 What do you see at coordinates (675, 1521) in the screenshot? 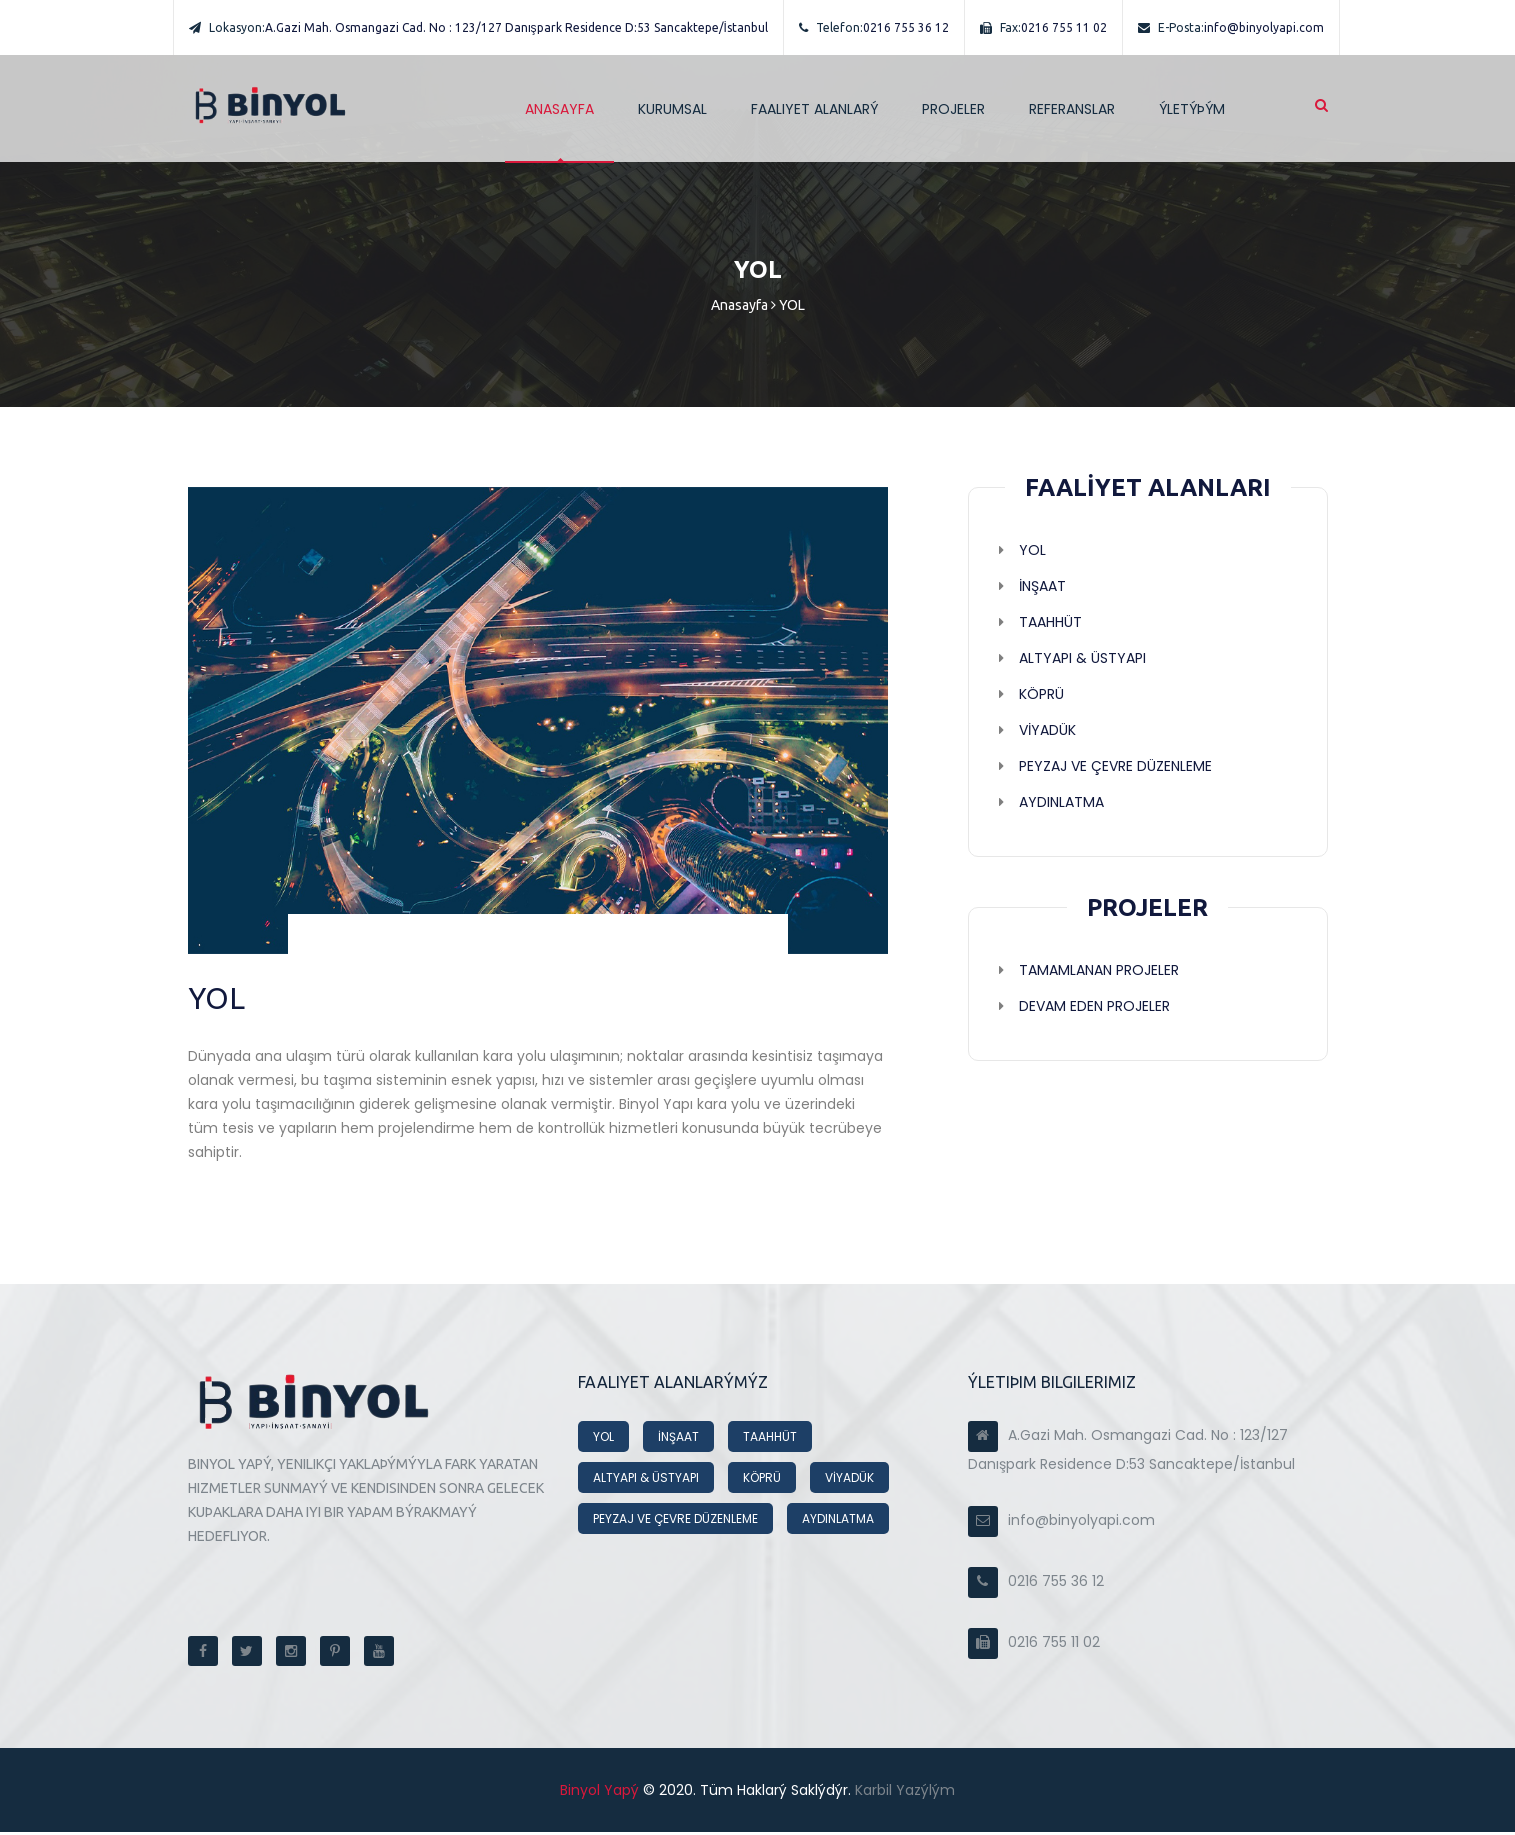
I see `PEYZAJ VE ÇEVRE DÜZENLEME` at bounding box center [675, 1521].